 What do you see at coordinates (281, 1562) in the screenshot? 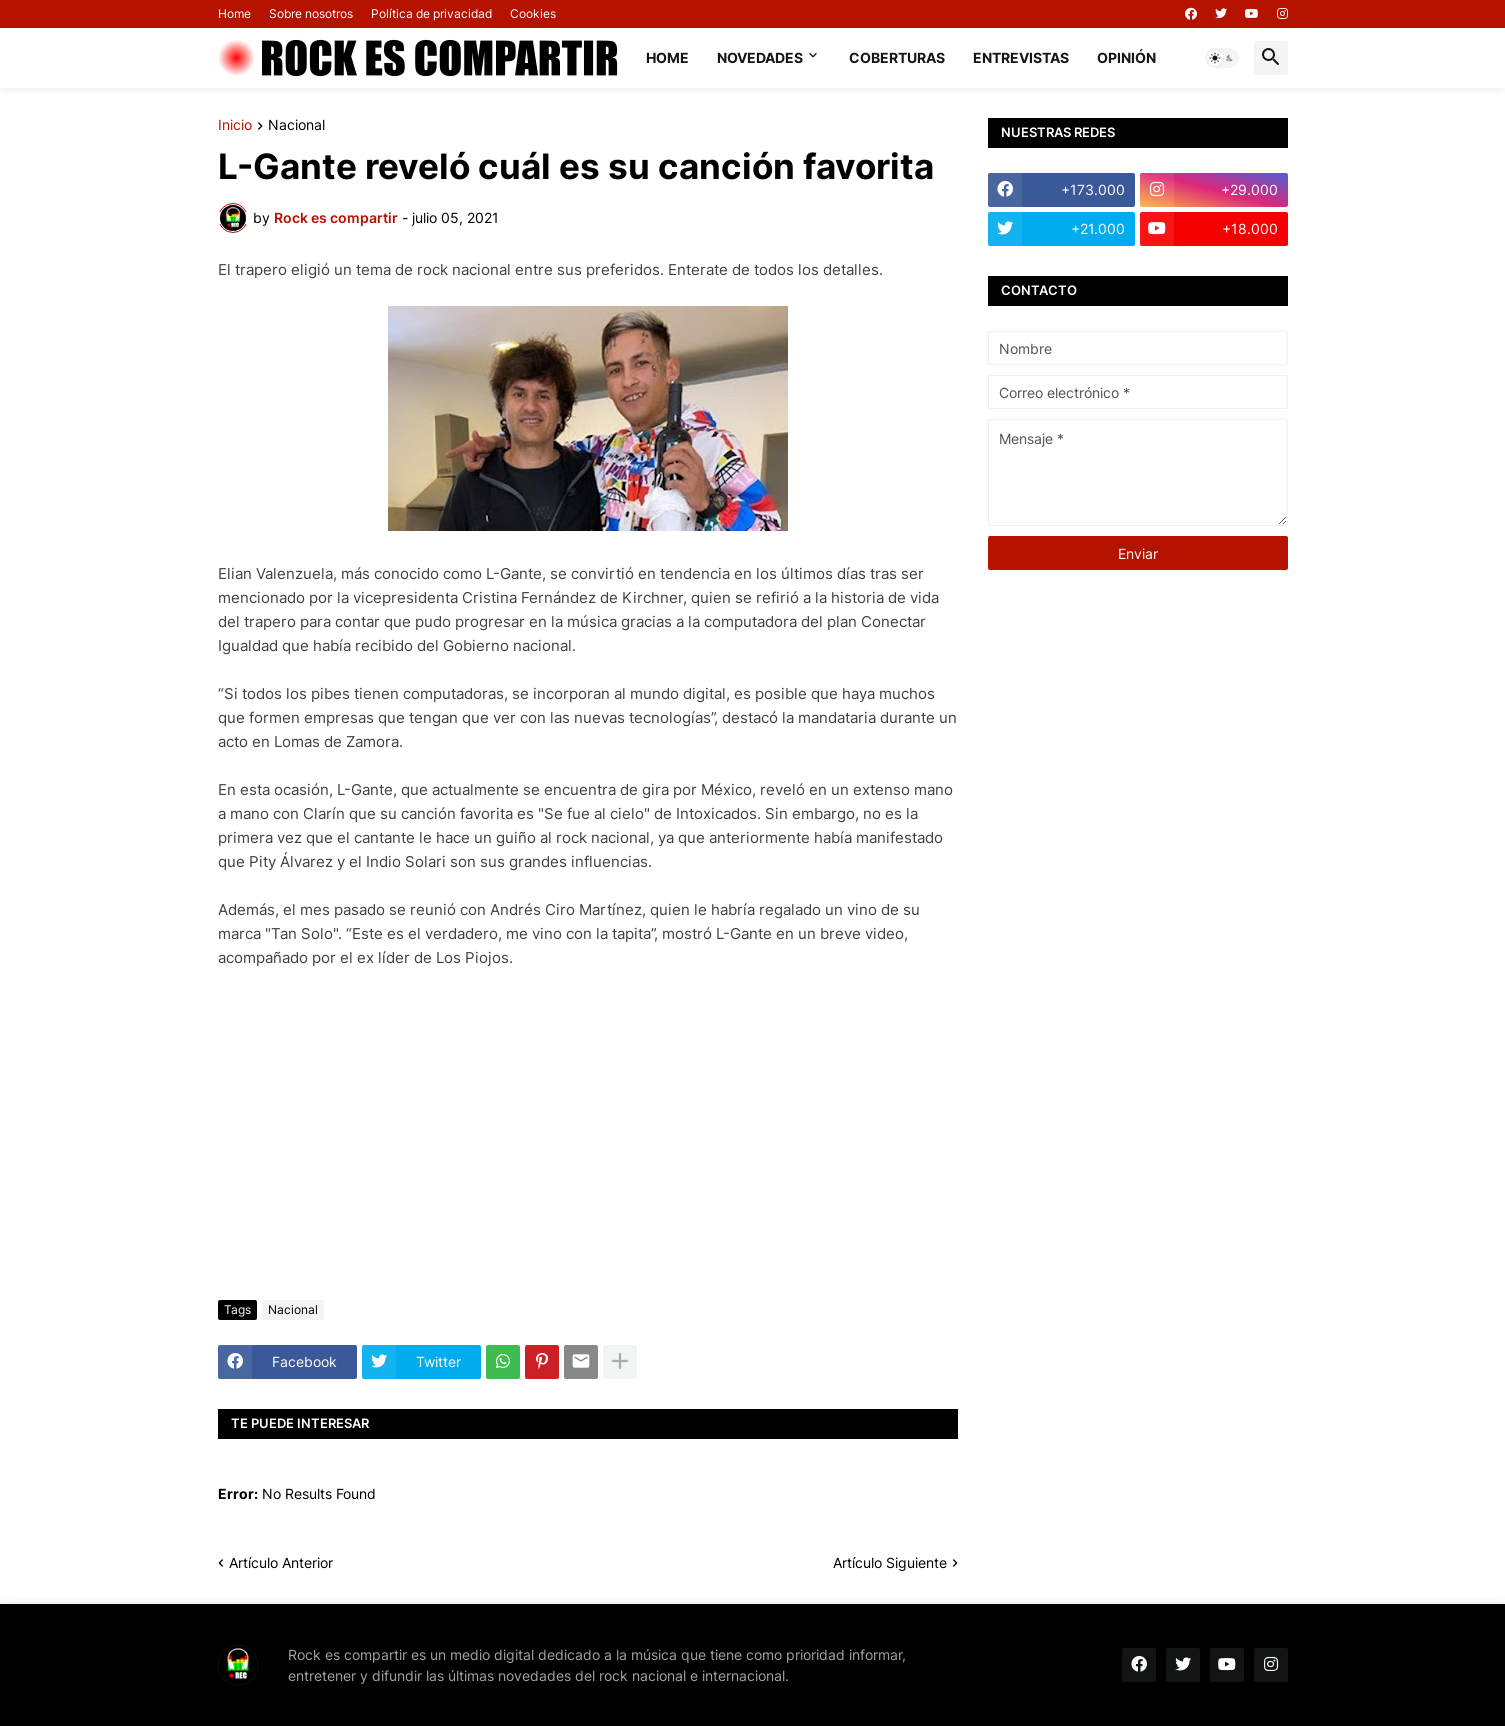
I see `Artículo Anterior` at bounding box center [281, 1562].